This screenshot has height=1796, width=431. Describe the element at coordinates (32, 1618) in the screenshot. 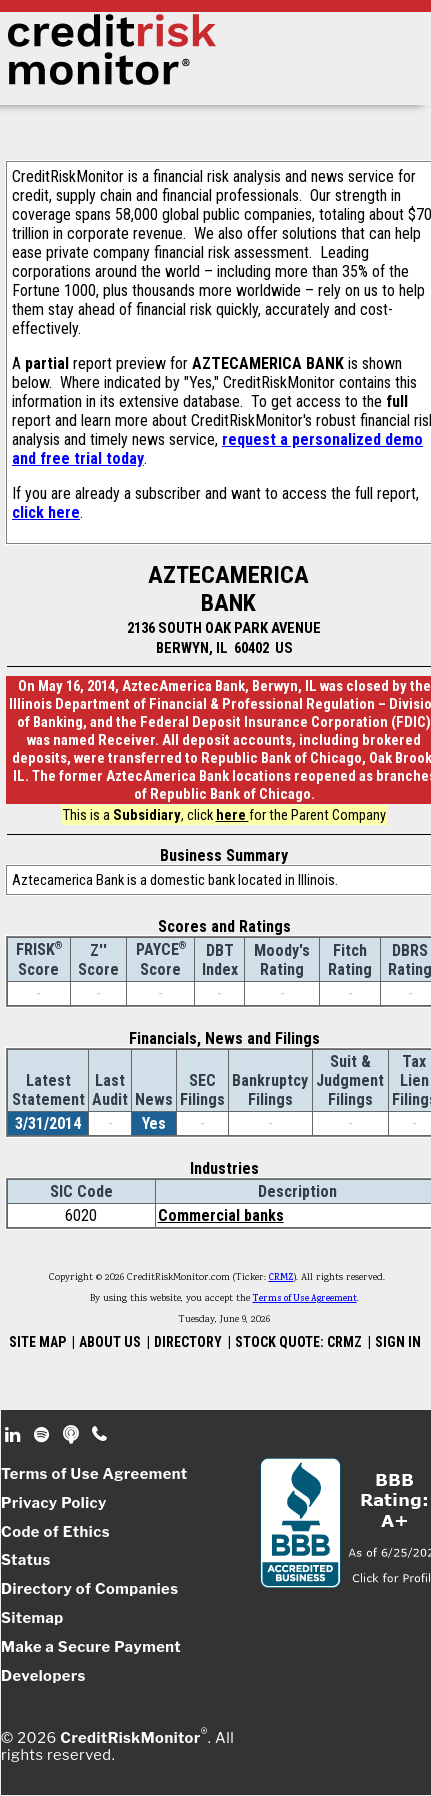

I see `Sitemap` at that location.